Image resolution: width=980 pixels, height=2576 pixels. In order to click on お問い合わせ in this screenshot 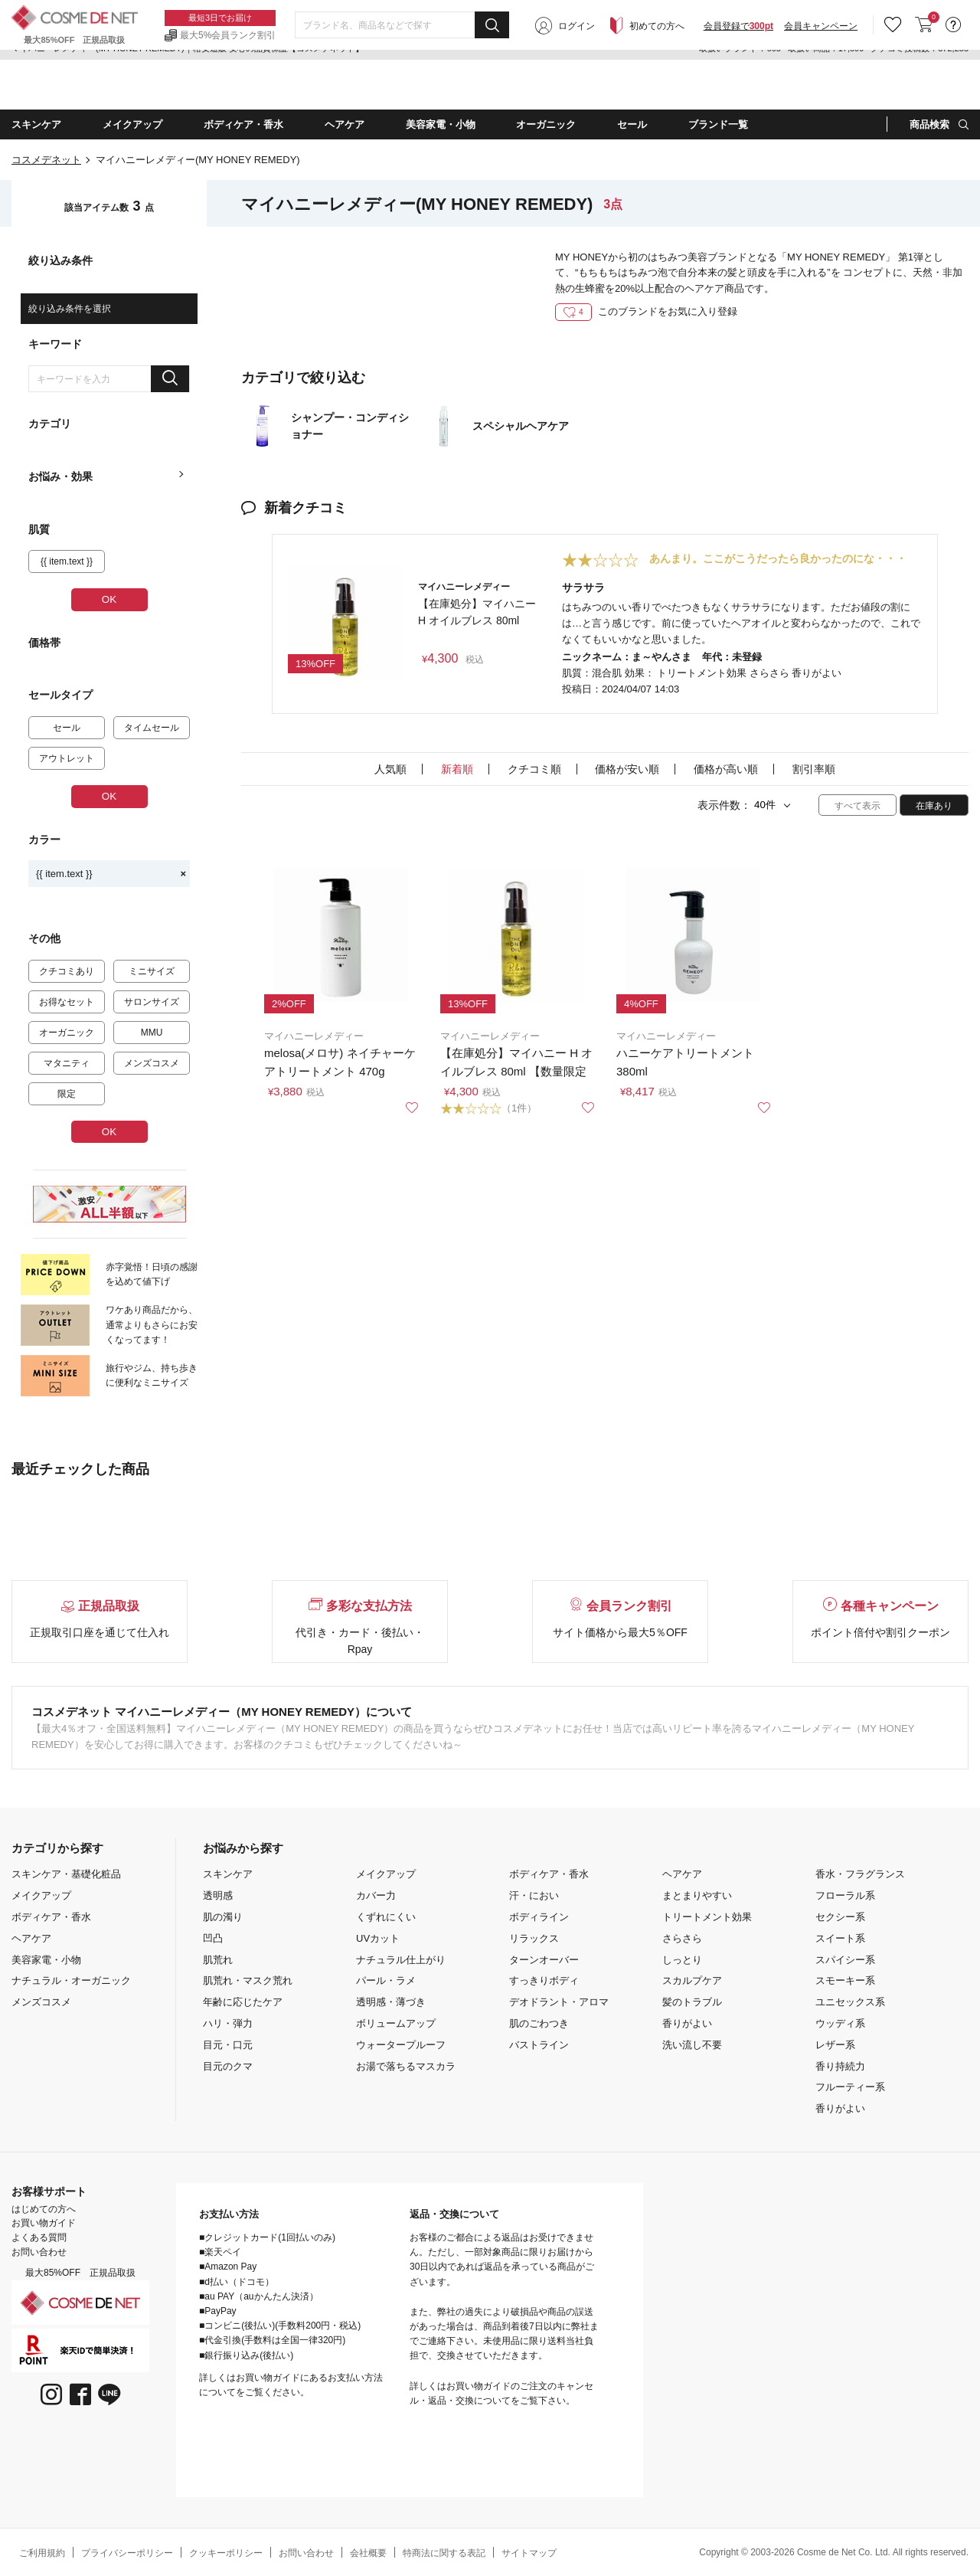, I will do `click(39, 2252)`.